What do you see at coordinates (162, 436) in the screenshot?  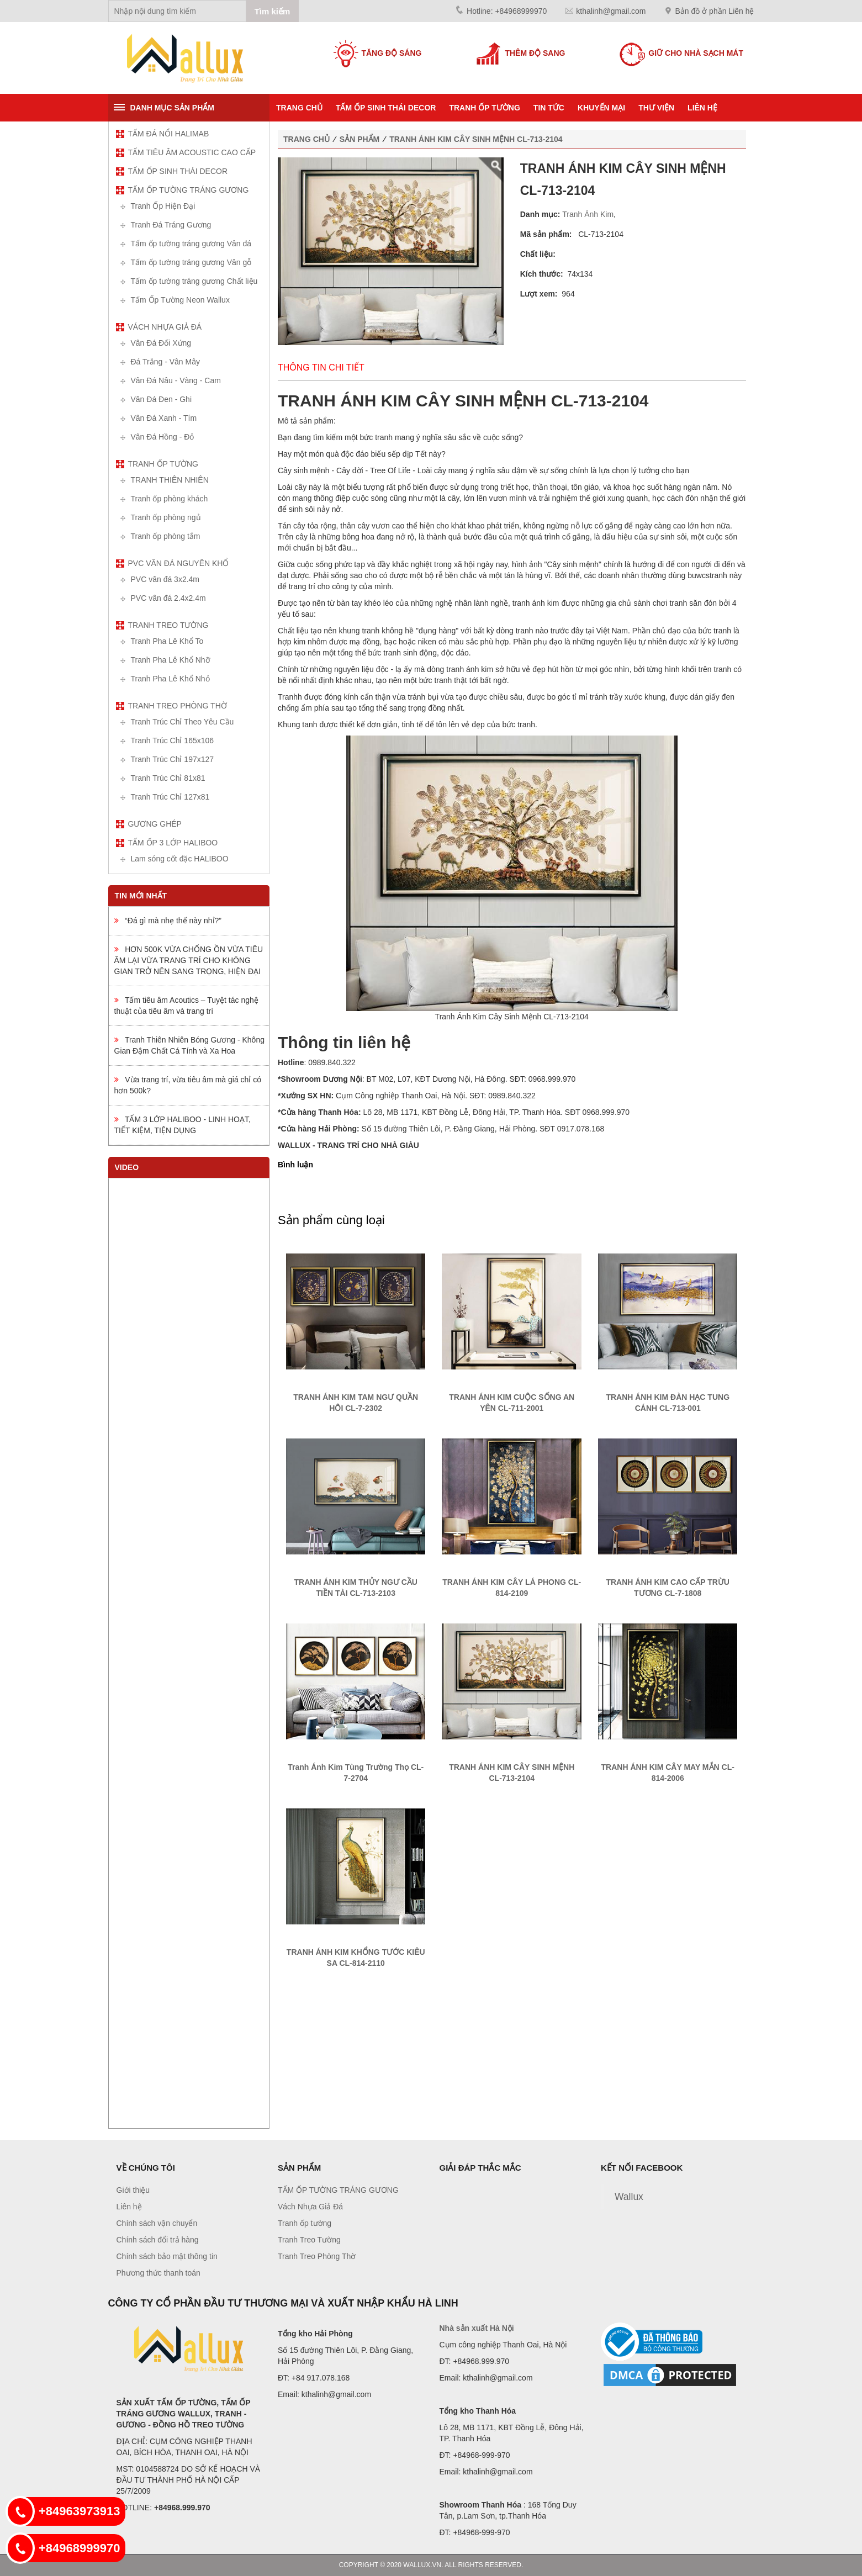 I see `Vân Đá Hồng - Đỏ` at bounding box center [162, 436].